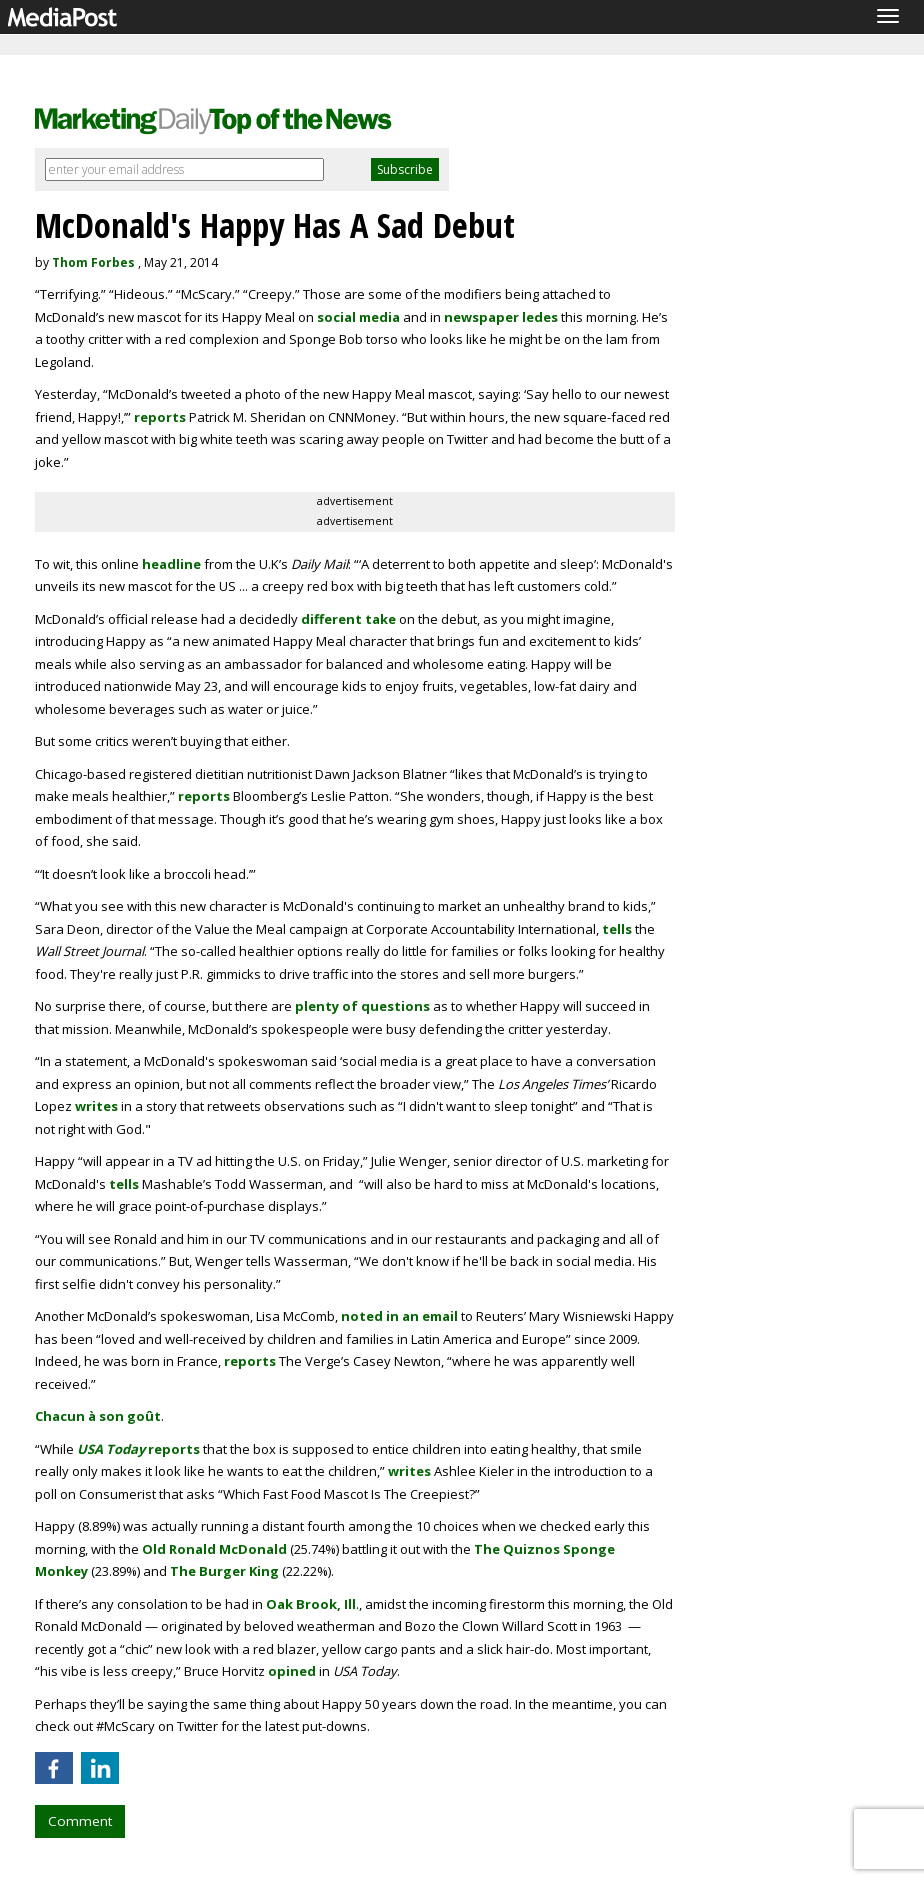 The height and width of the screenshot is (1883, 924). I want to click on headline, so click(171, 564).